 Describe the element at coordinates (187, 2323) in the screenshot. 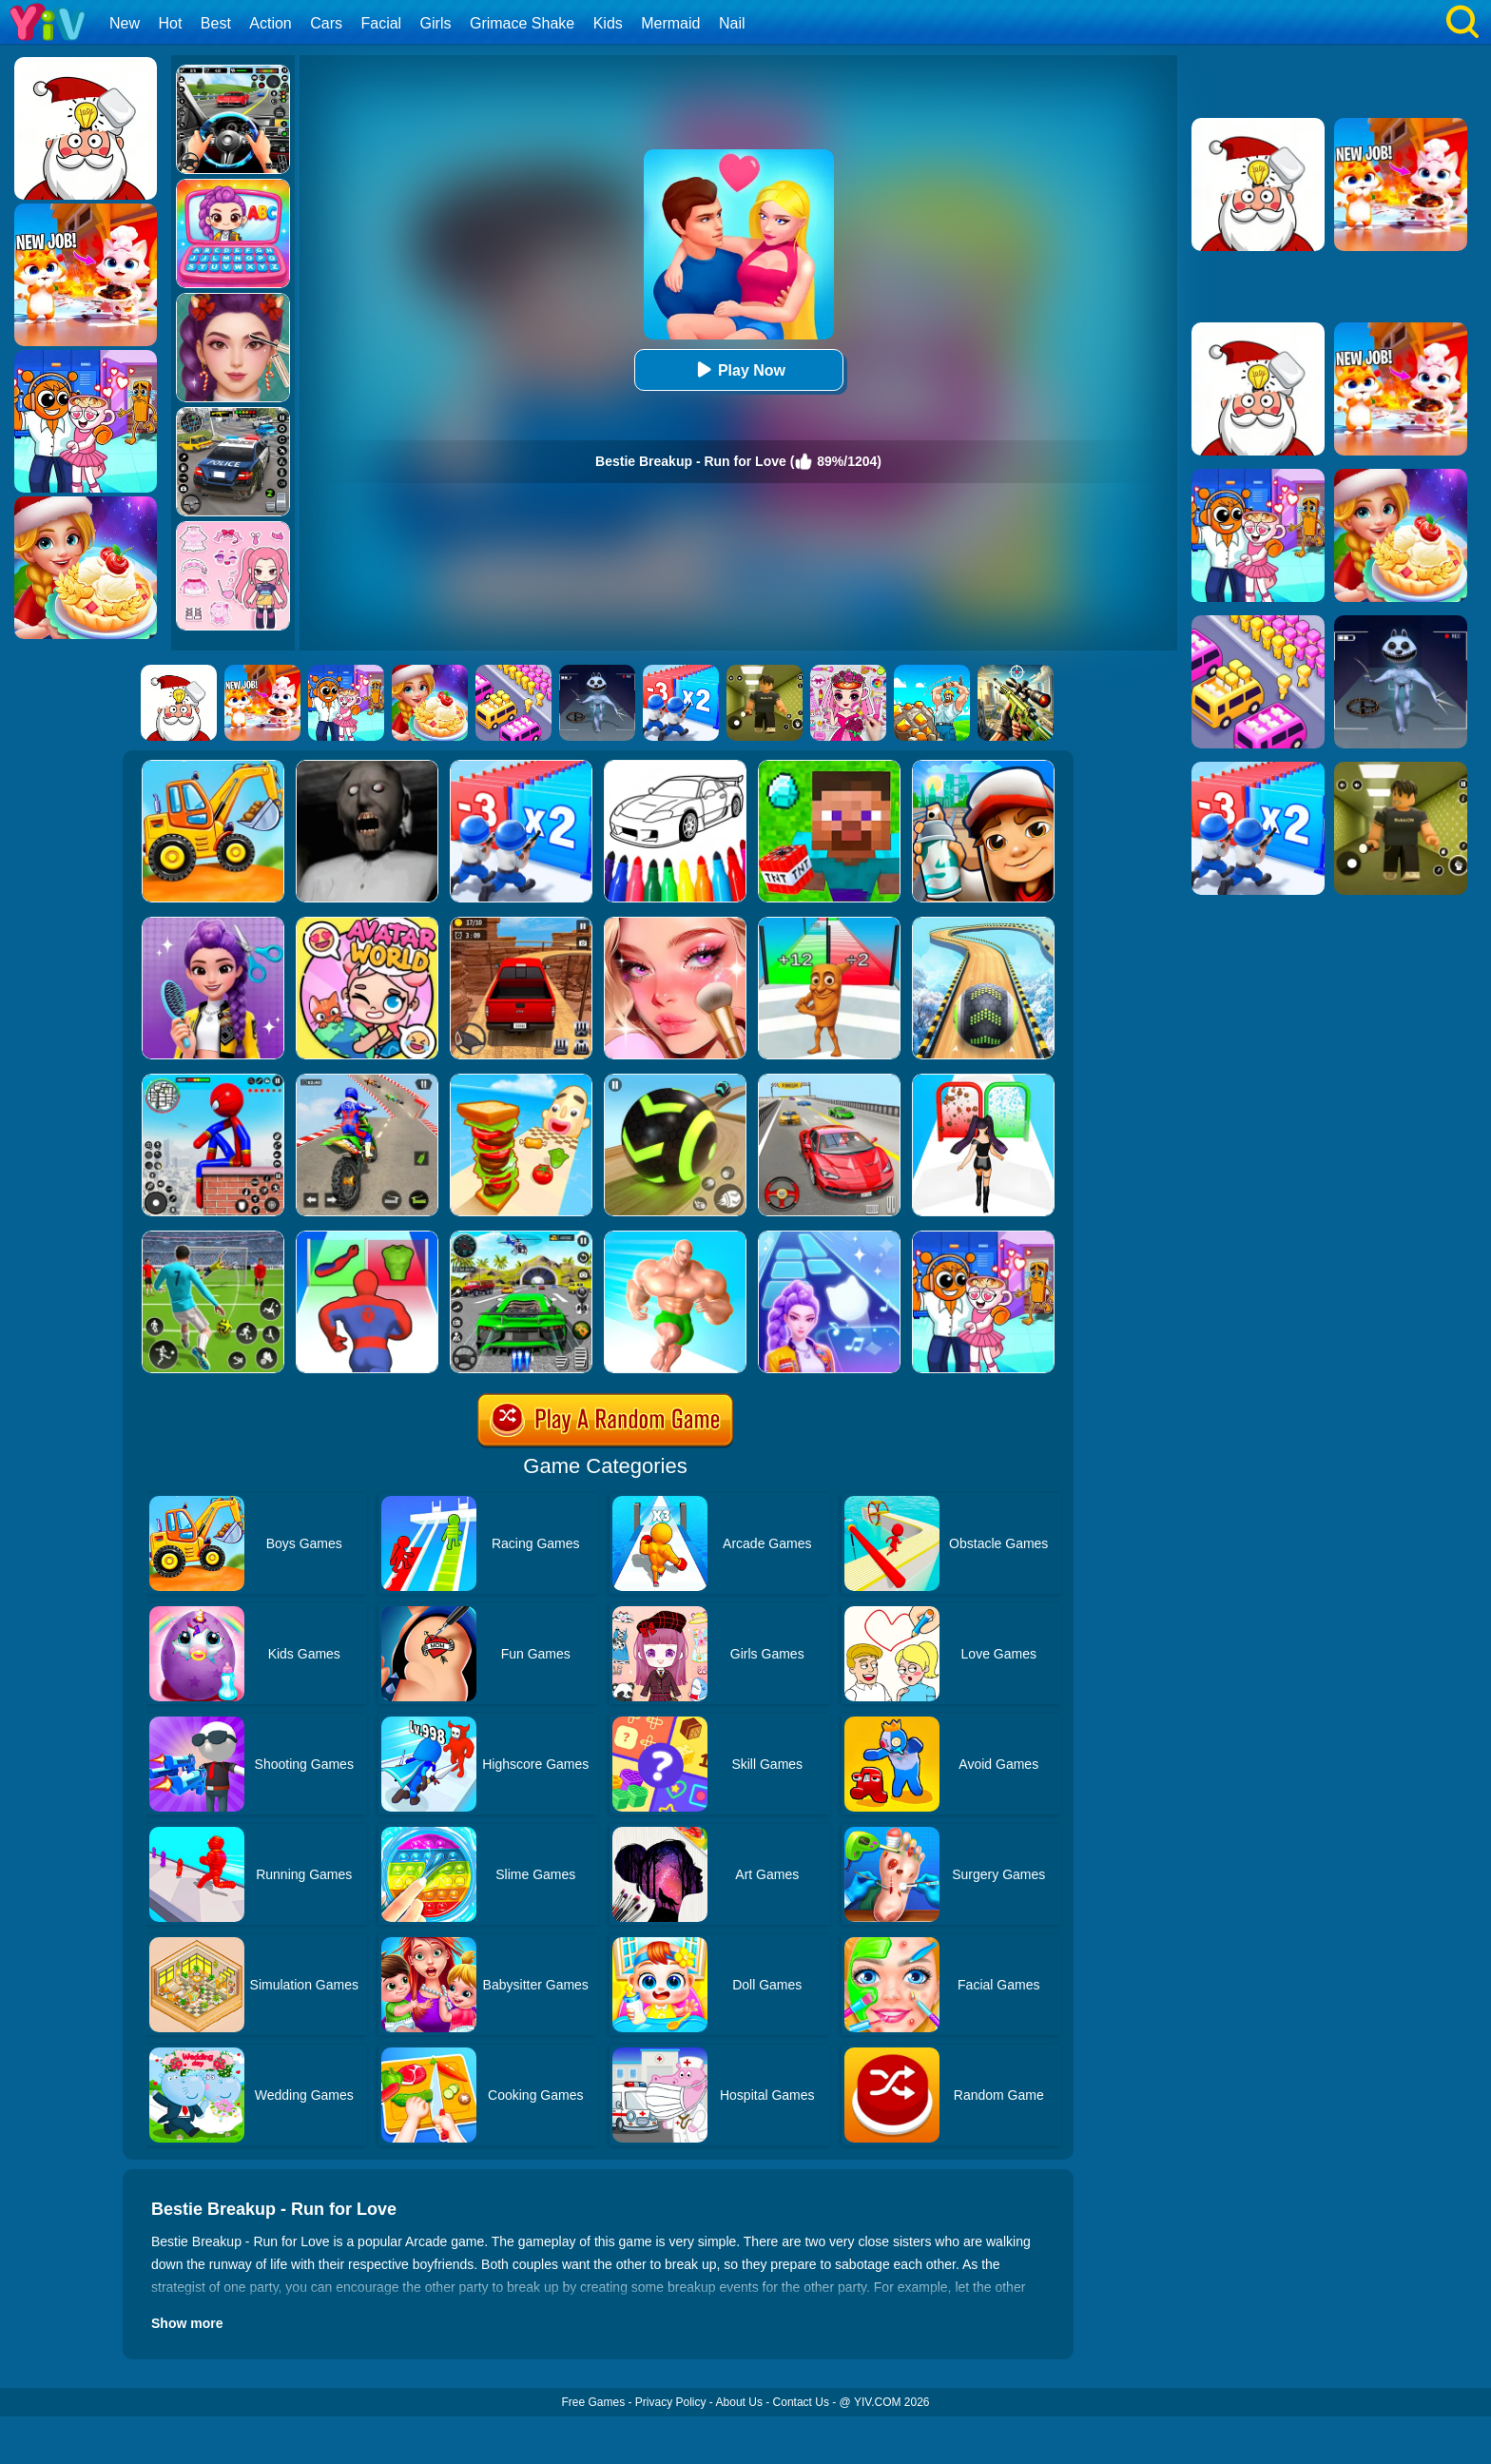

I see `Show more` at that location.